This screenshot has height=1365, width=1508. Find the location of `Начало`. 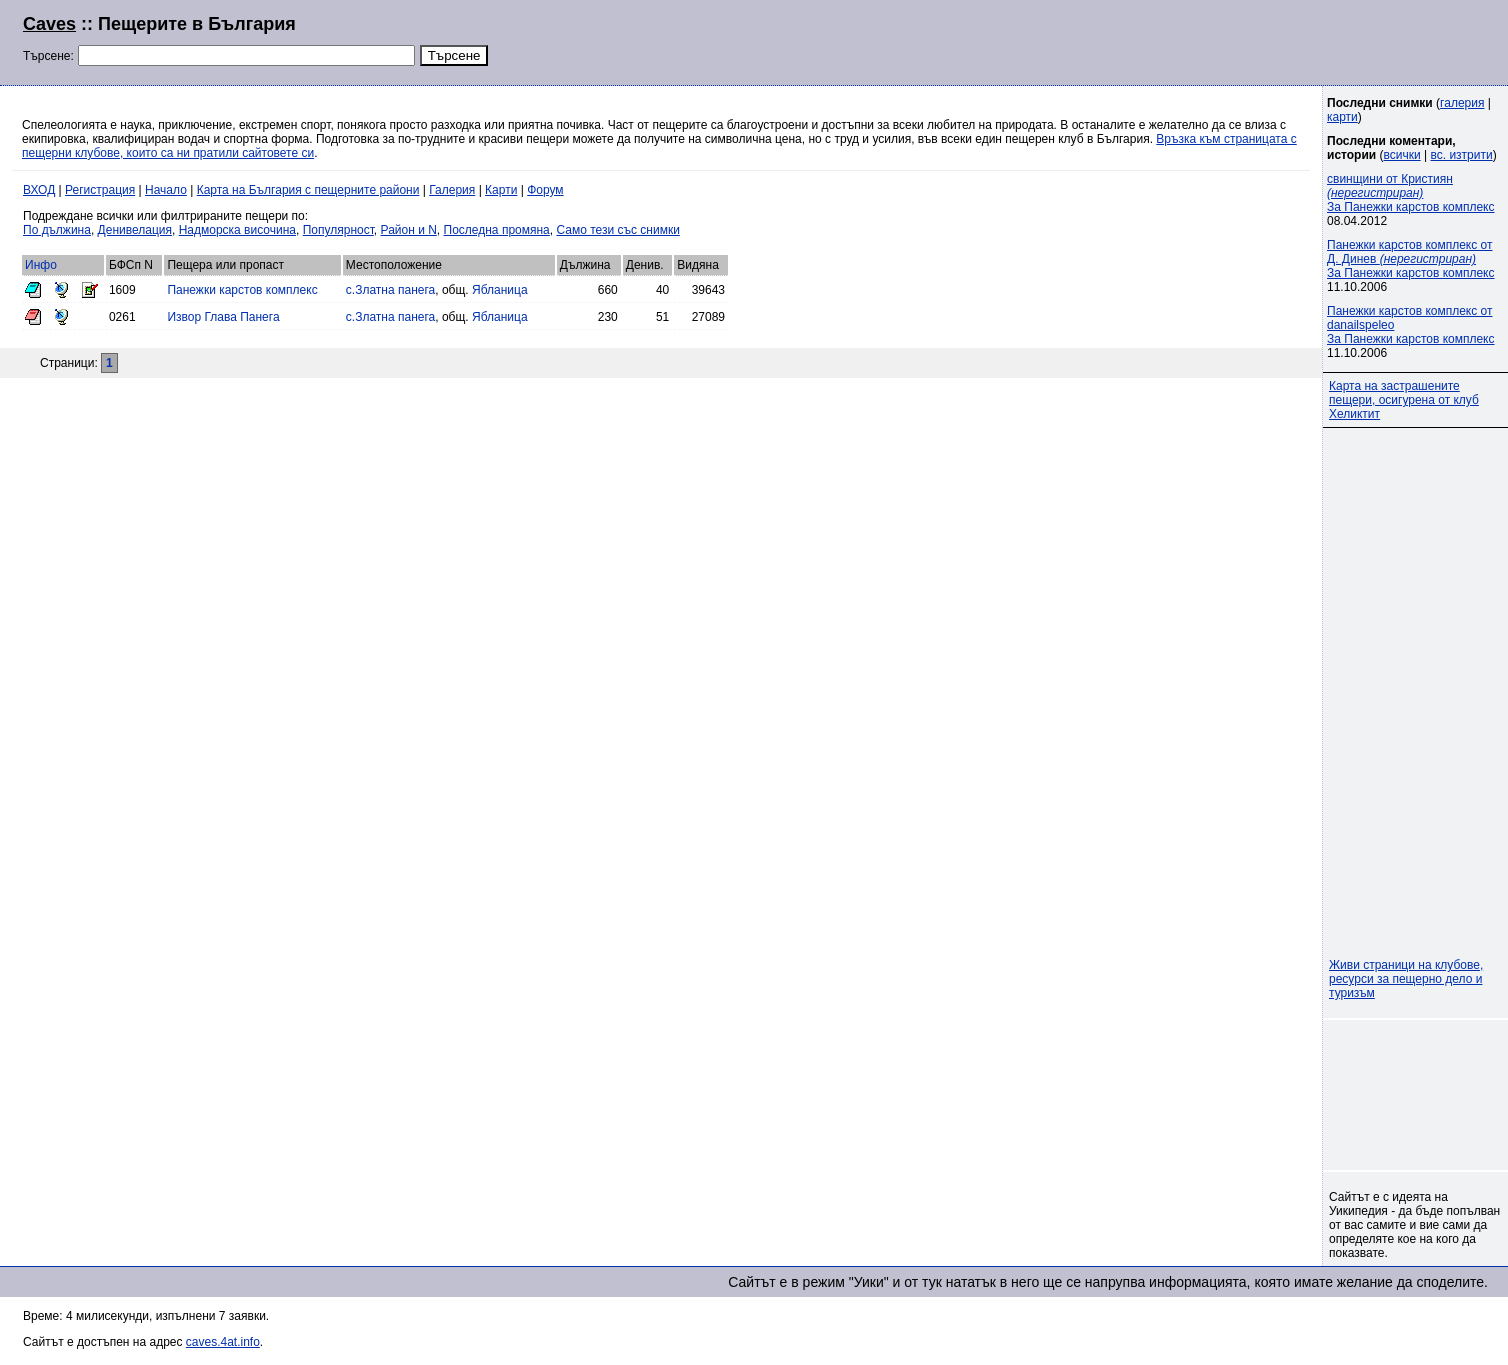

Начало is located at coordinates (166, 190).